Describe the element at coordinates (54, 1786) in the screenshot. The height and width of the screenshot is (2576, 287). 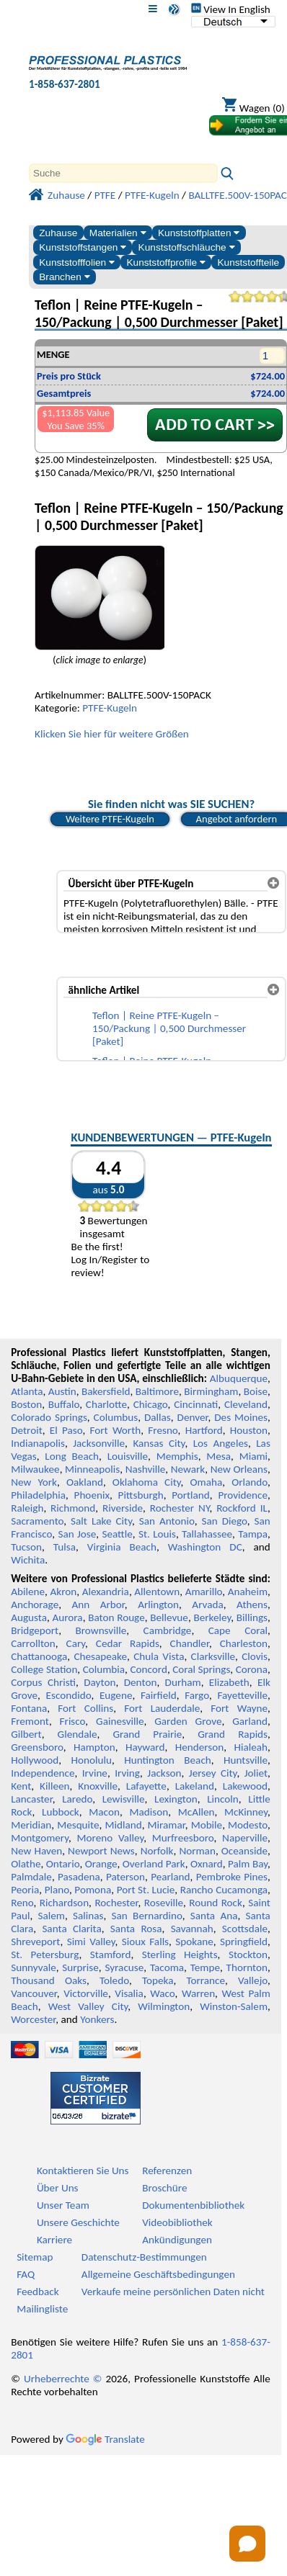
I see `Killeen` at that location.